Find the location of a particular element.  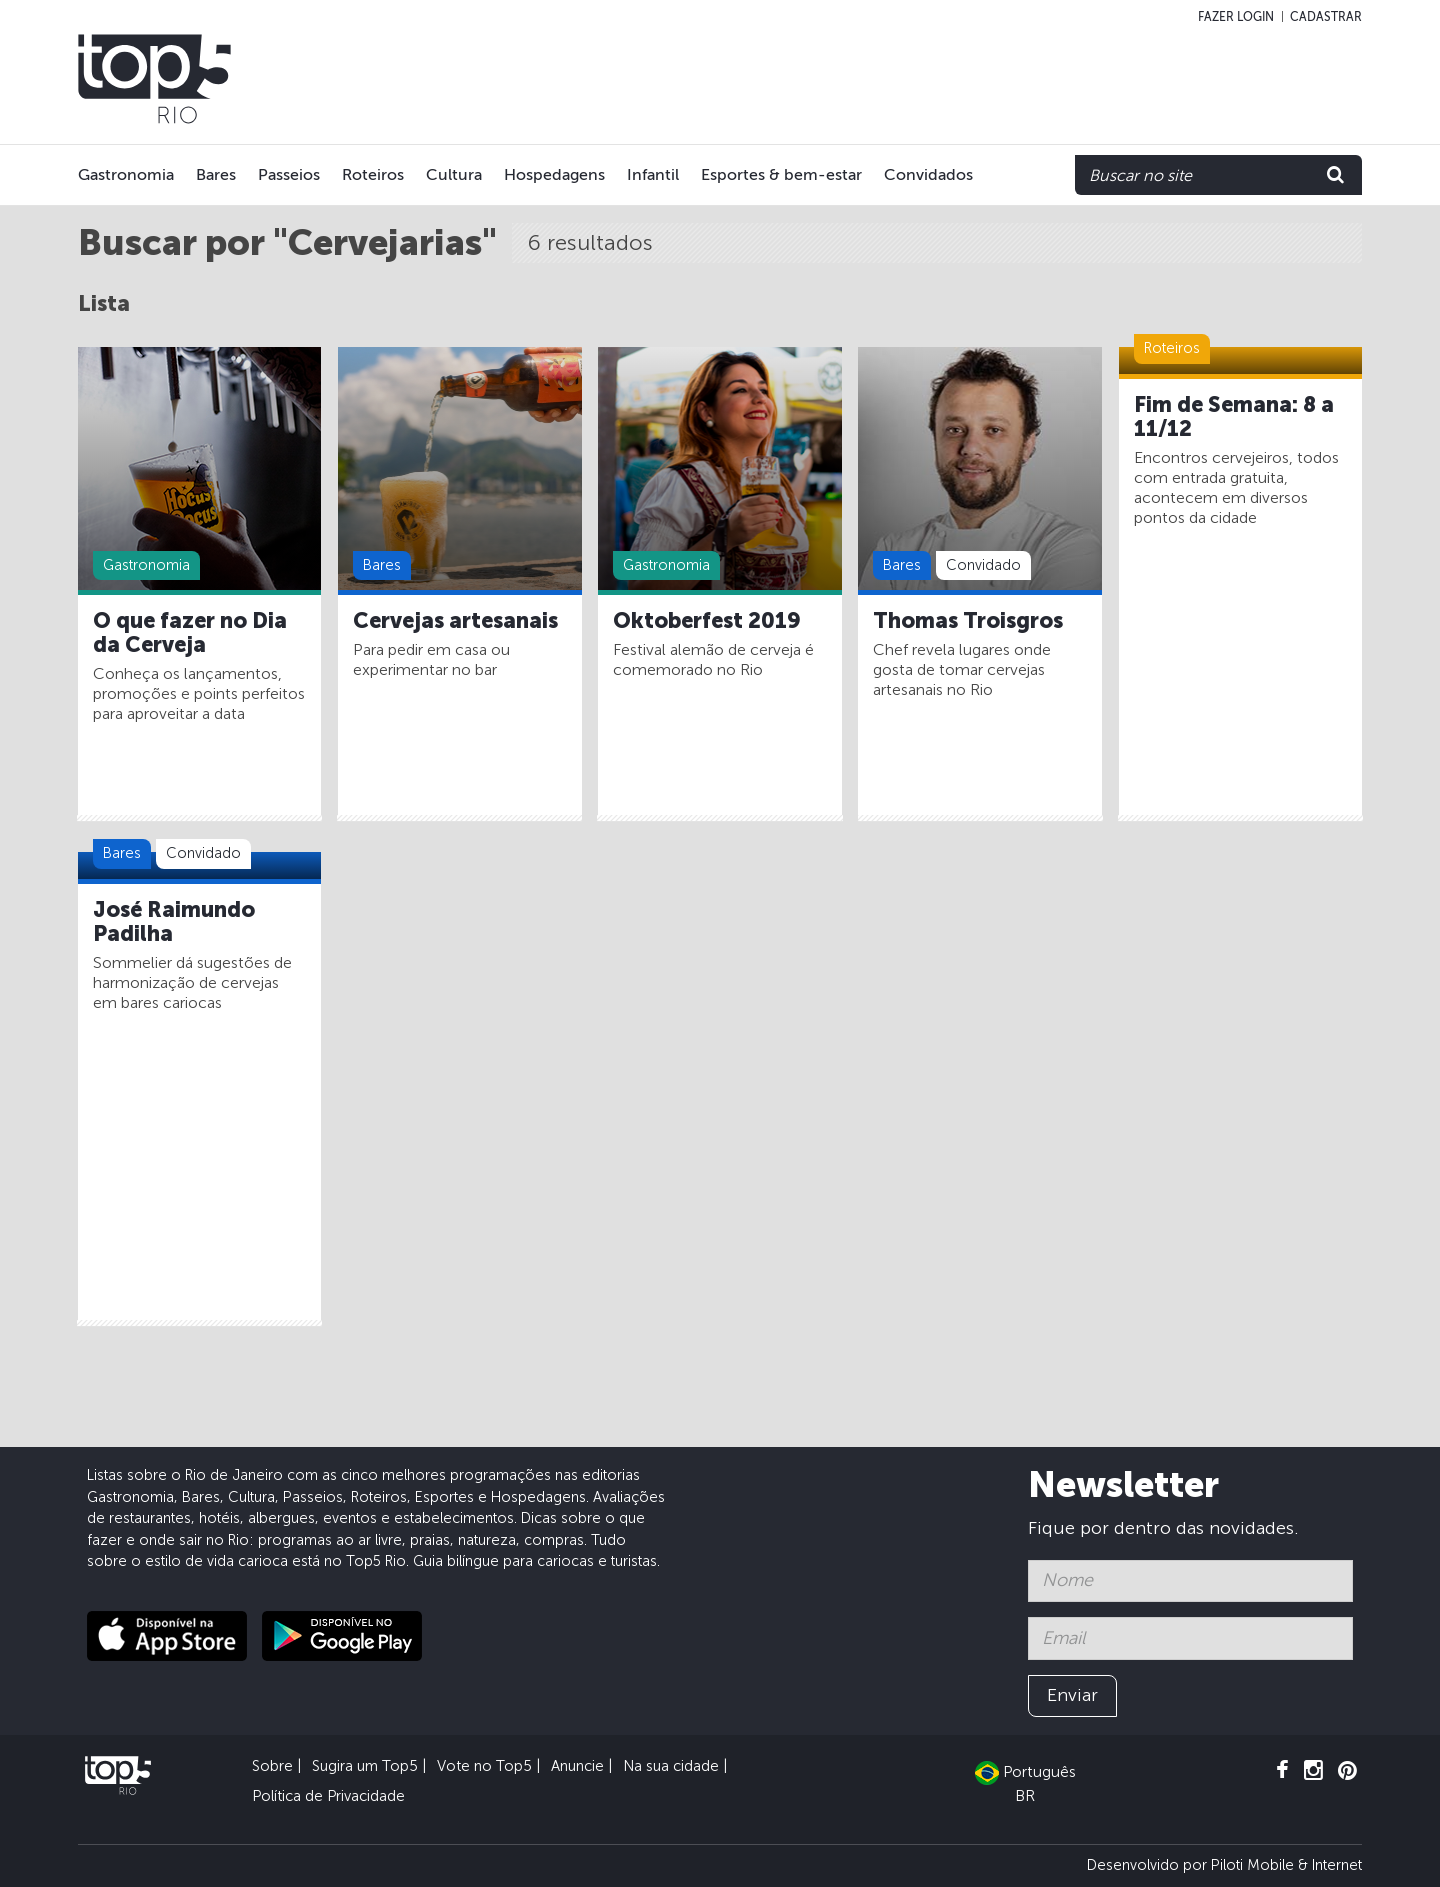

Vote no Top5 is located at coordinates (484, 1766).